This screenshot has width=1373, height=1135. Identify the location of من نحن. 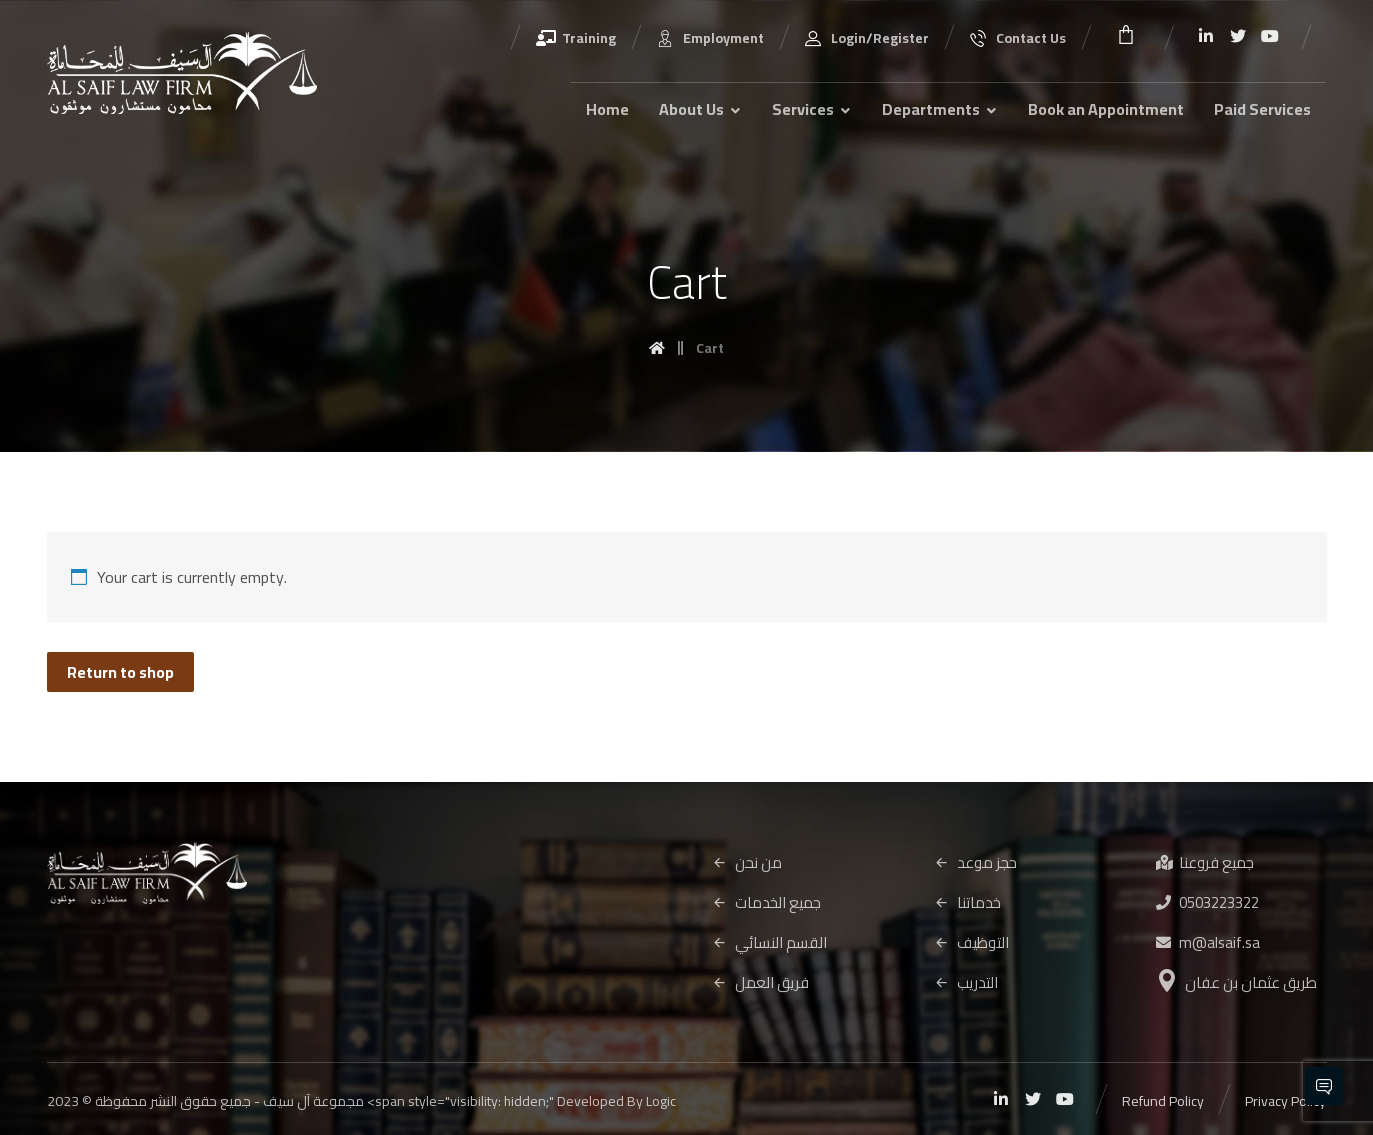
(747, 862).